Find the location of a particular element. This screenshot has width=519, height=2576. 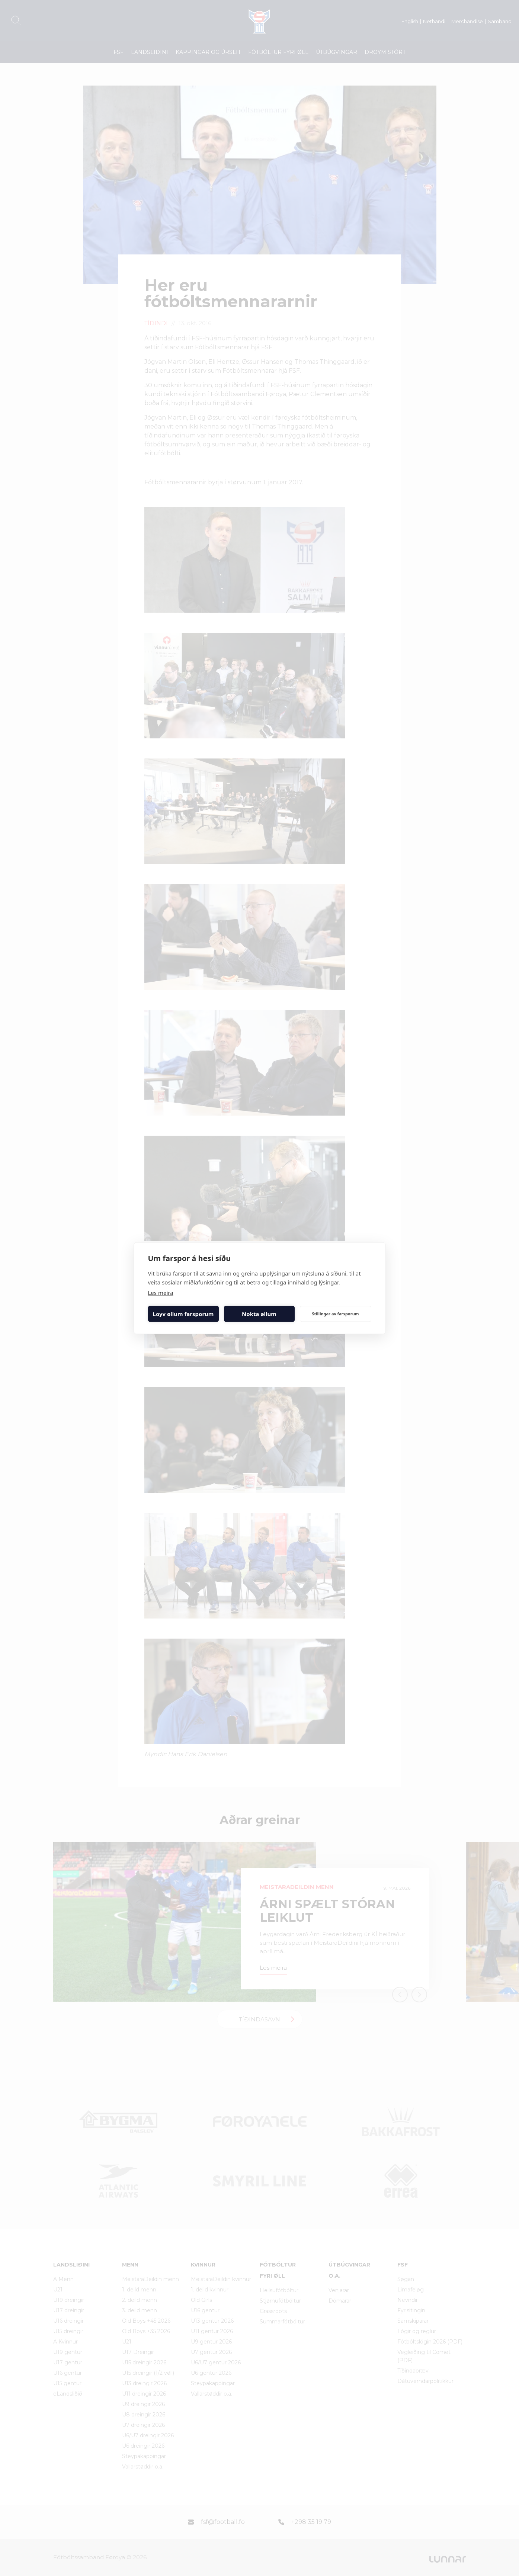

Stillingar av farsporum is located at coordinates (335, 1313).